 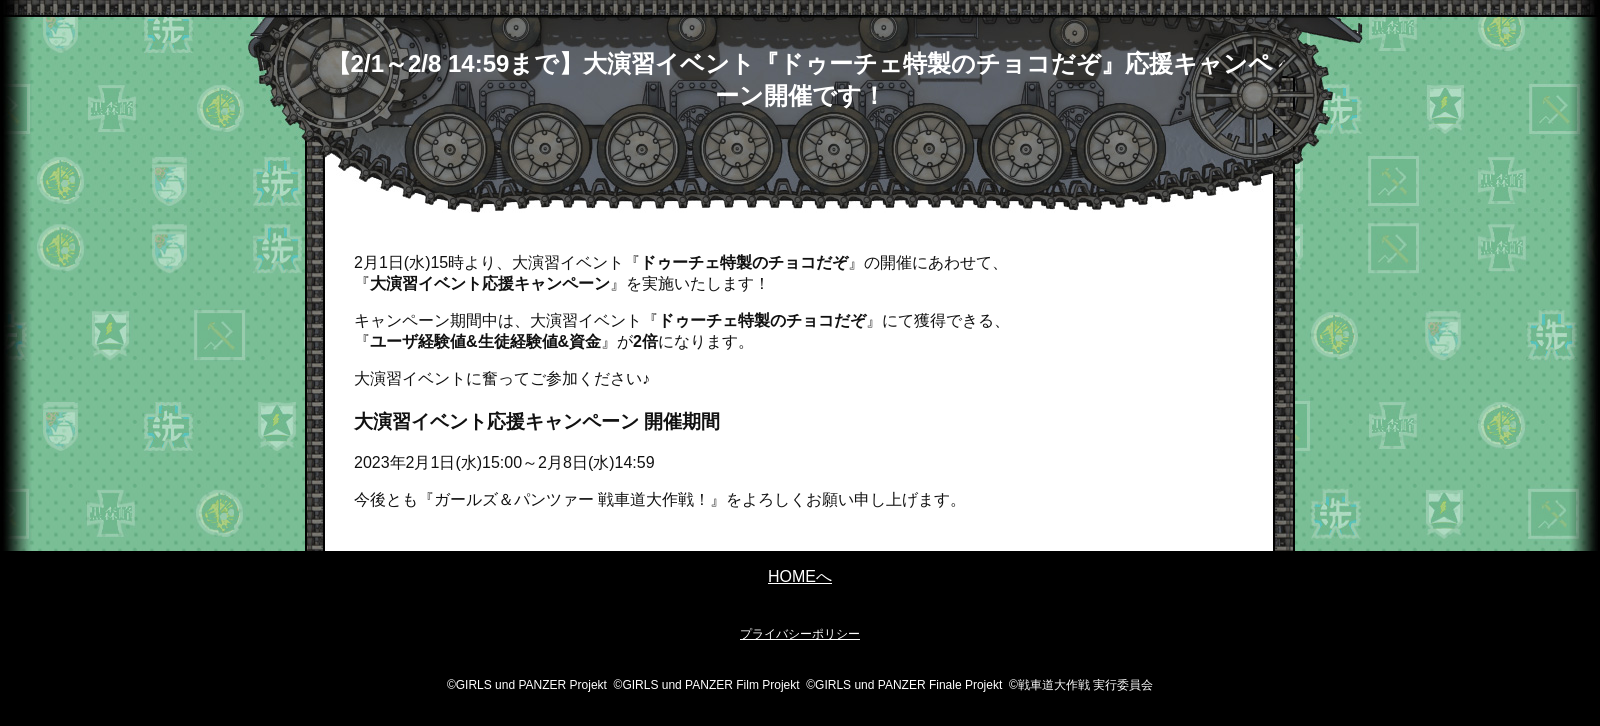 What do you see at coordinates (800, 634) in the screenshot?
I see `プライバシーポリシー` at bounding box center [800, 634].